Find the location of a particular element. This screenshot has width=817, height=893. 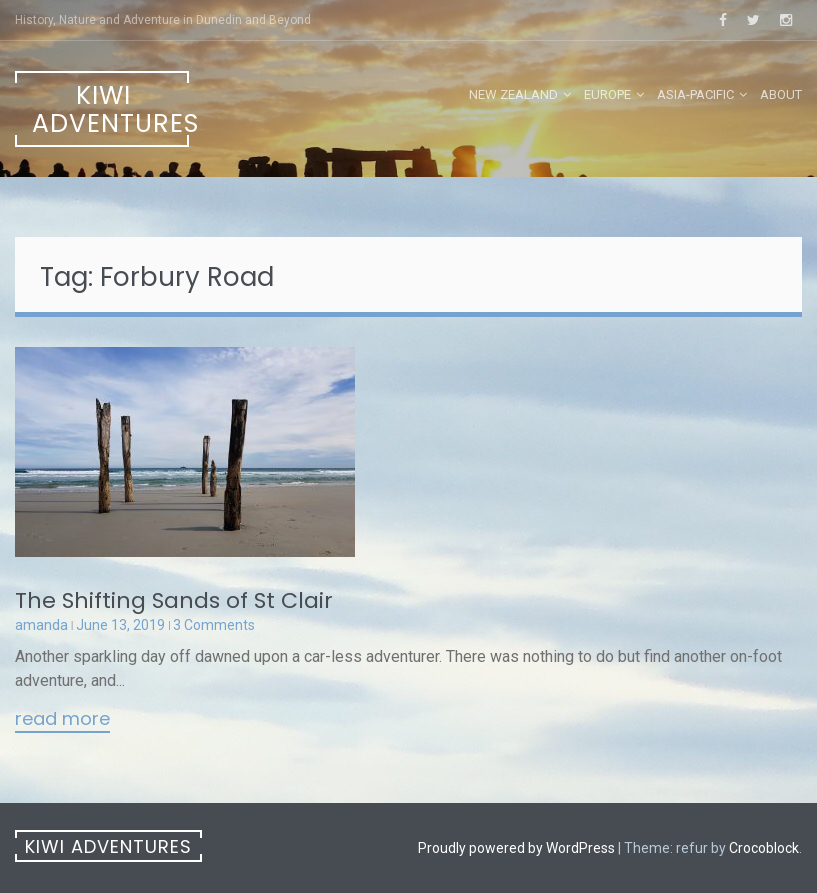

Asia-Pacific is located at coordinates (695, 94).